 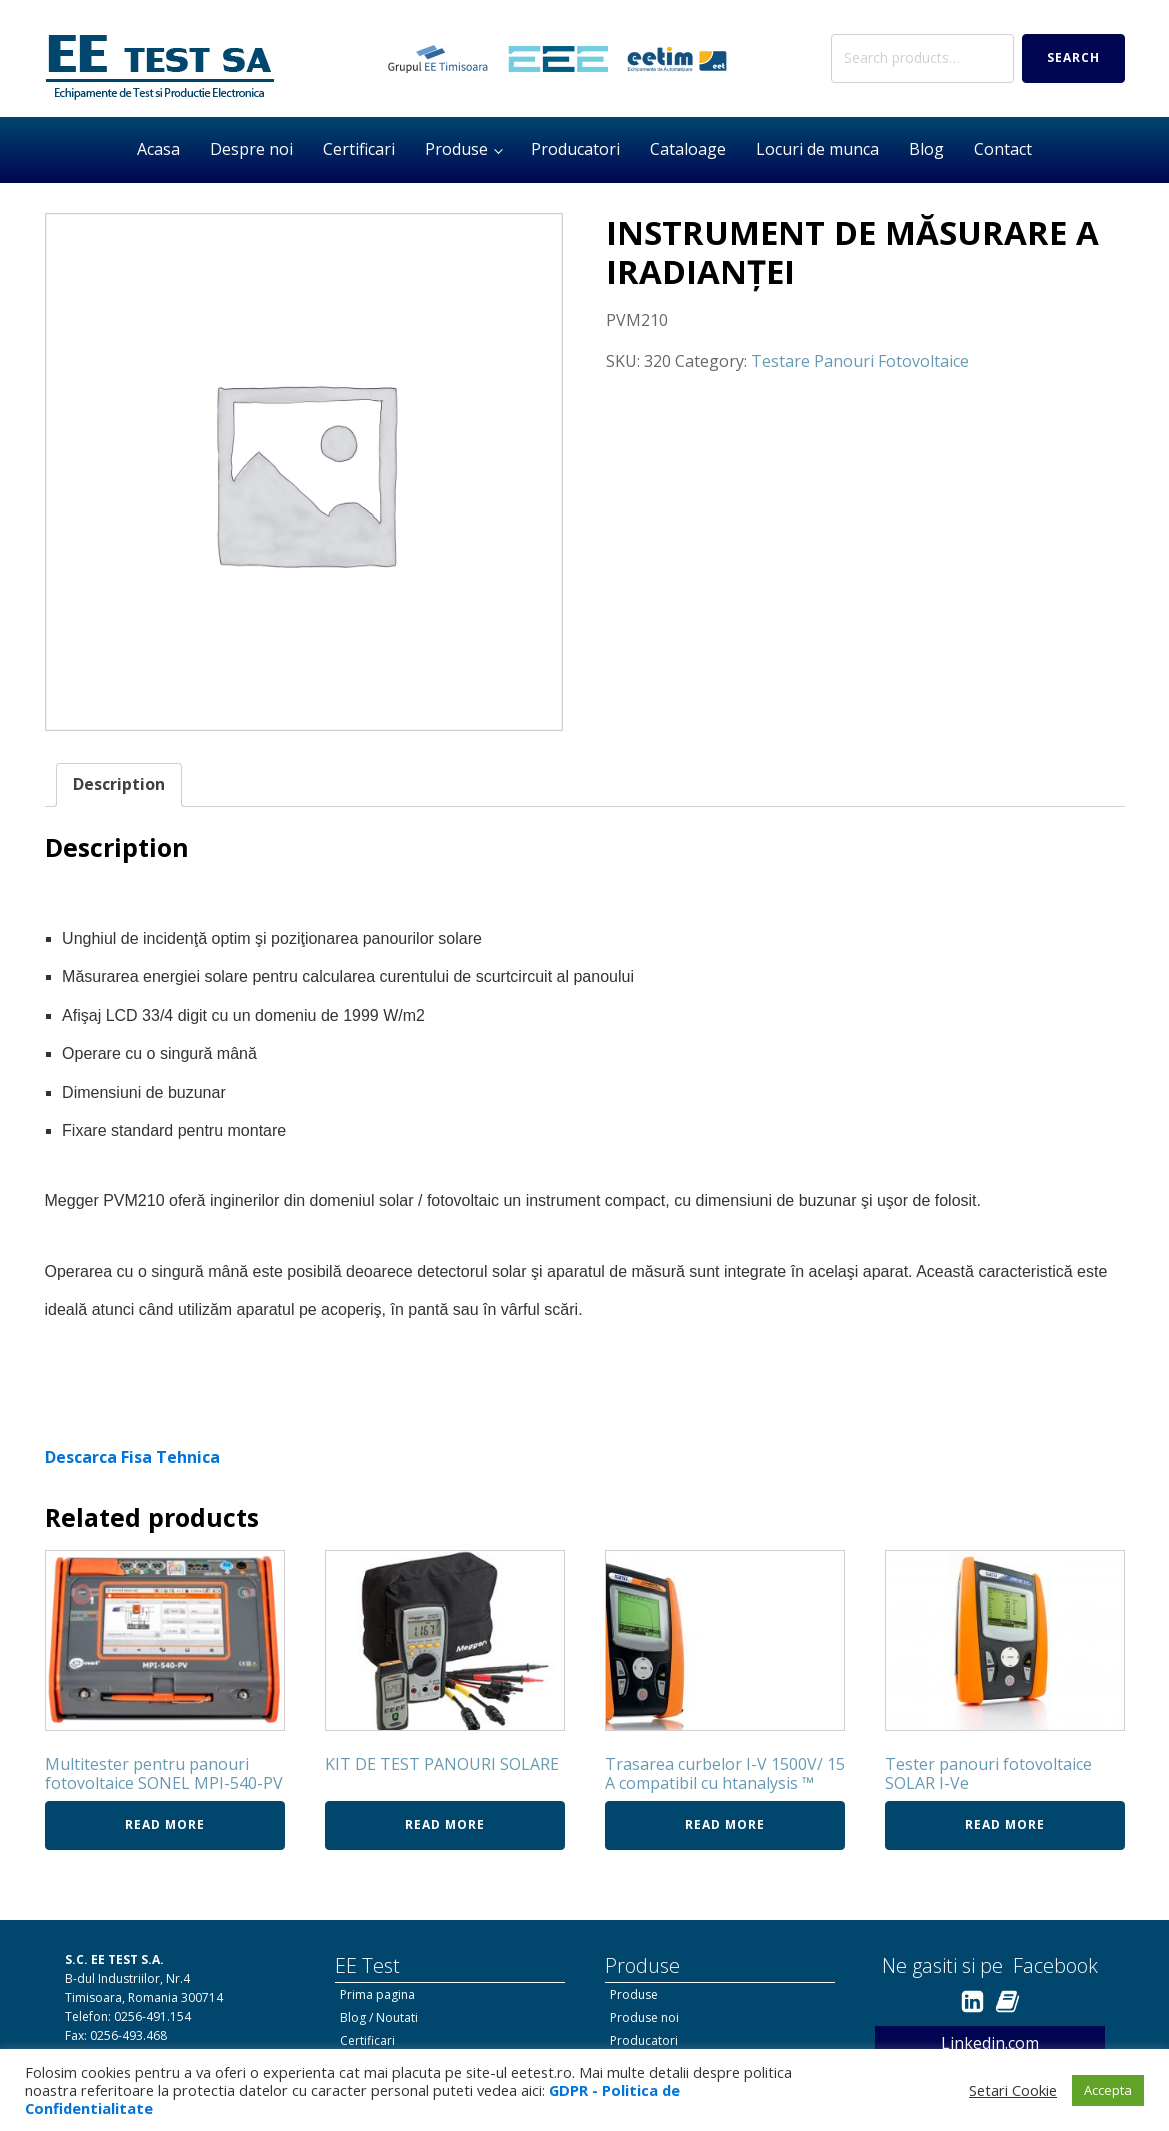 What do you see at coordinates (990, 2043) in the screenshot?
I see `Linkedin.com` at bounding box center [990, 2043].